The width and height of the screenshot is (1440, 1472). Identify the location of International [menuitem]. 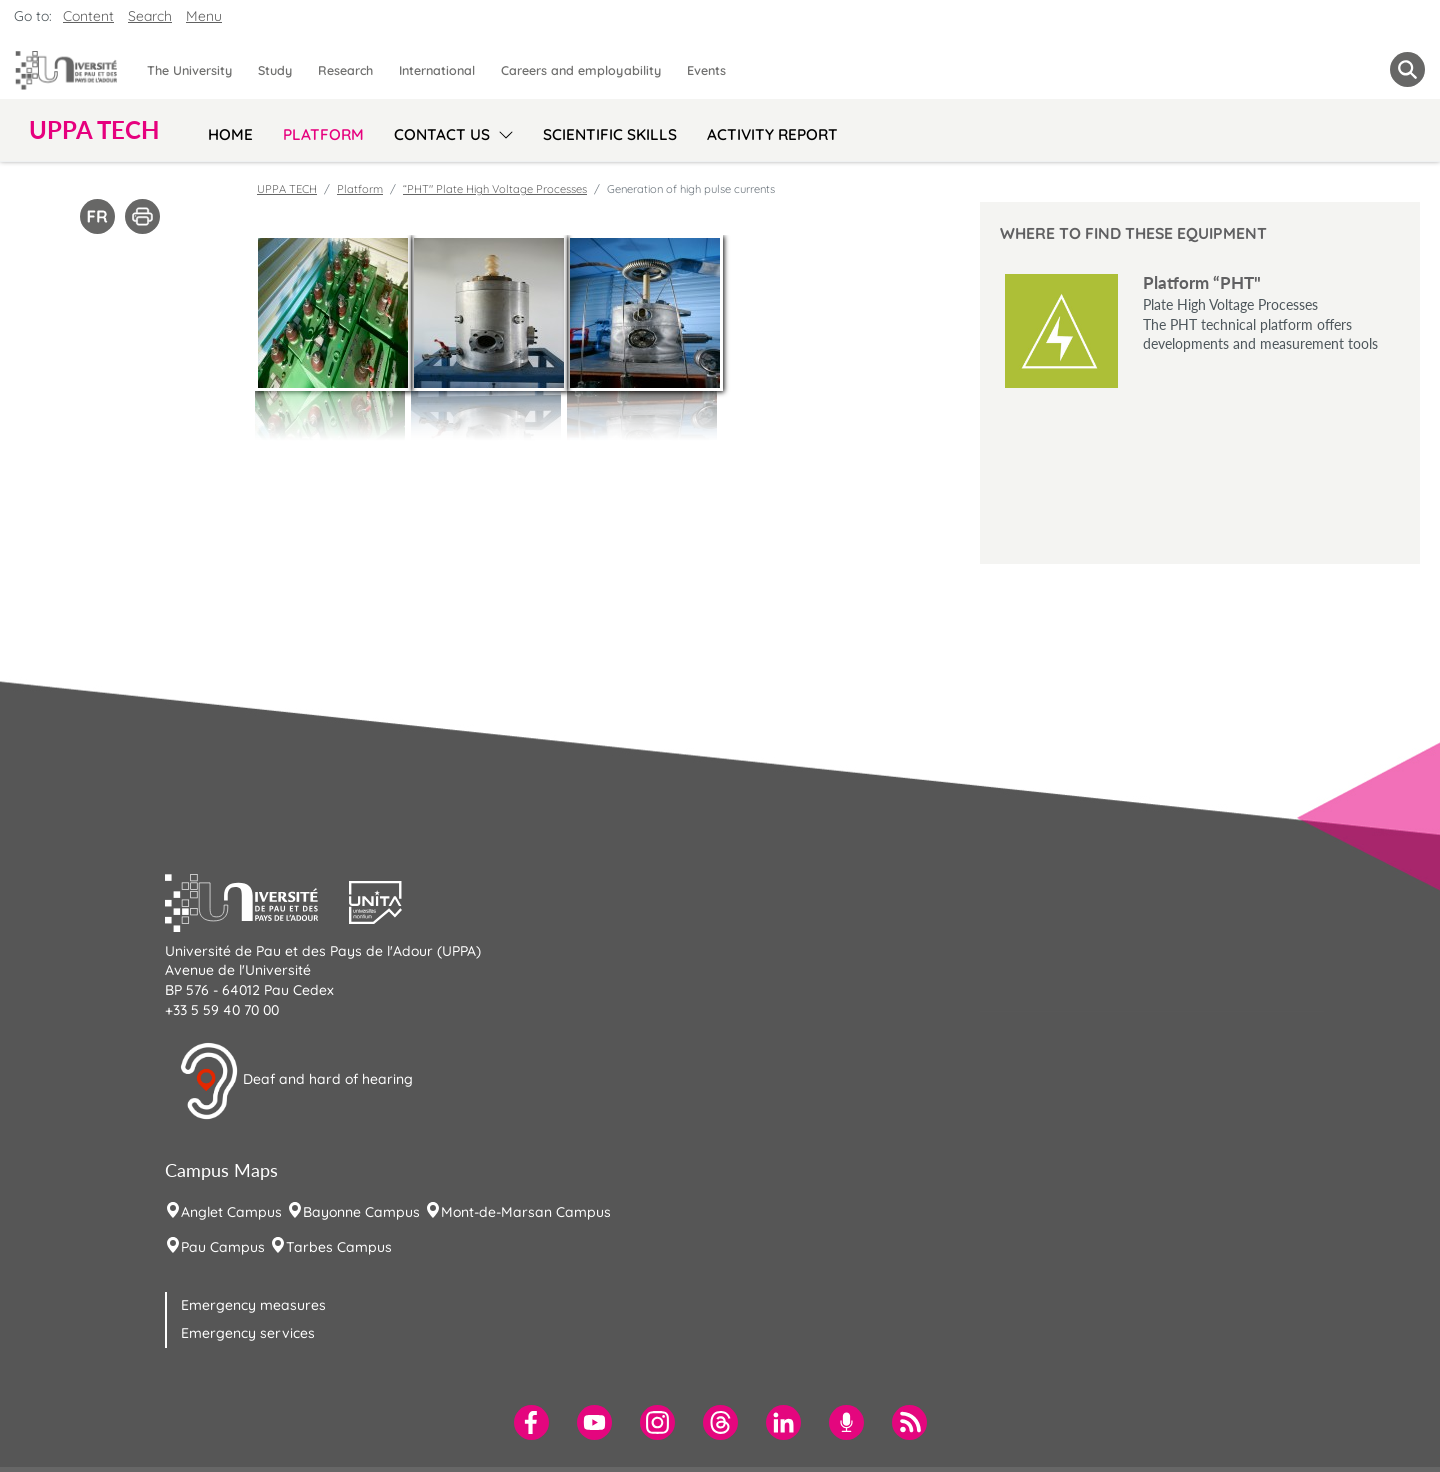
(437, 70).